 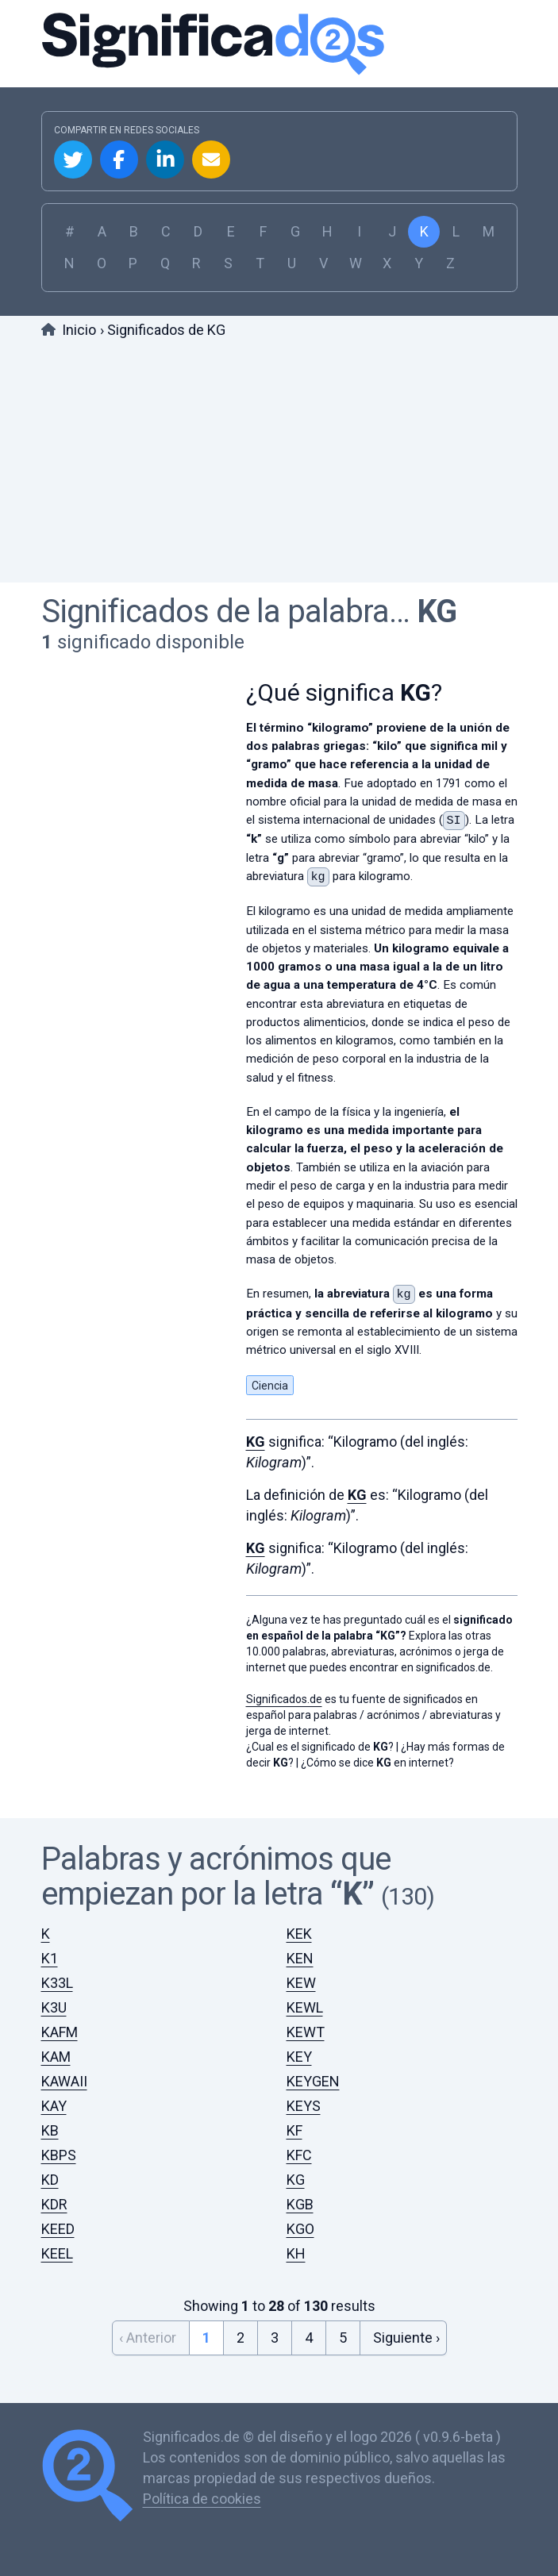 I want to click on K3U, so click(x=54, y=2007).